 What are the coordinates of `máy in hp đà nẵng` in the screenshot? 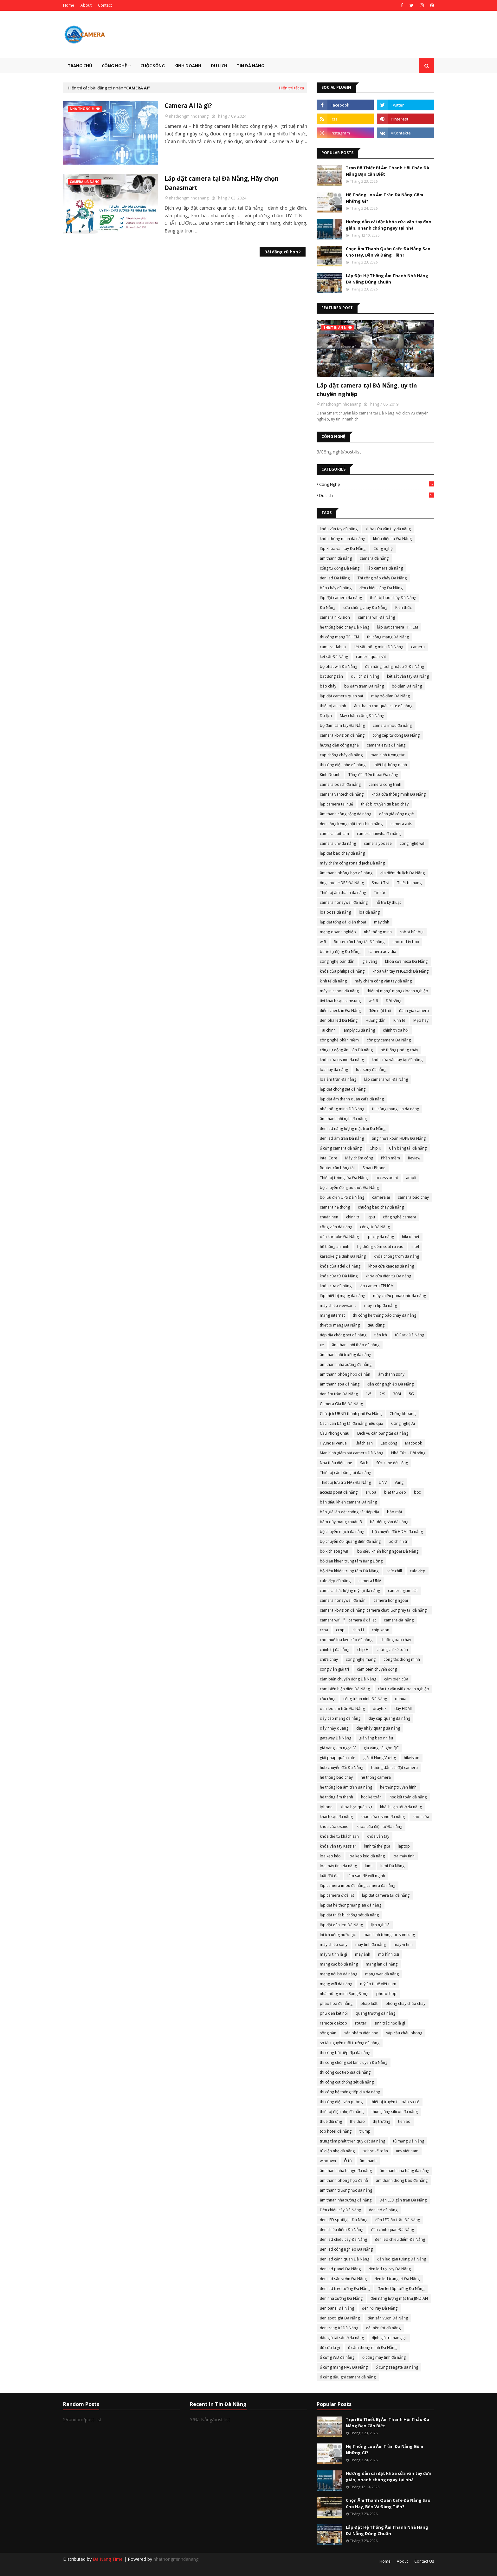 It's located at (380, 1305).